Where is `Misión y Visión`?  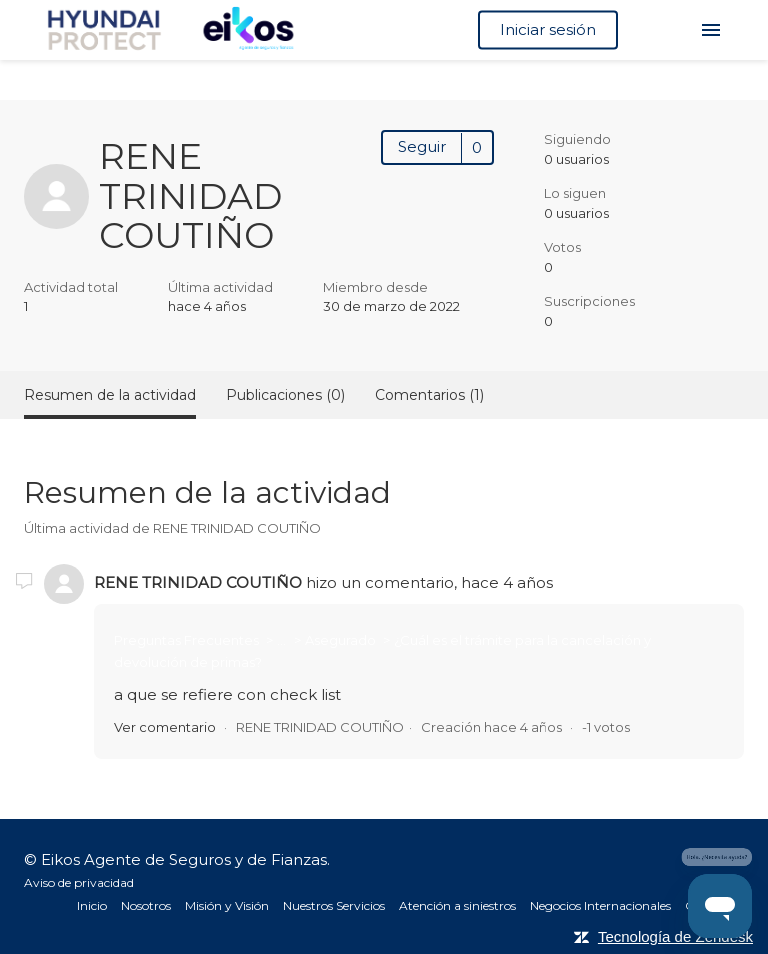 Misión y Visión is located at coordinates (227, 905).